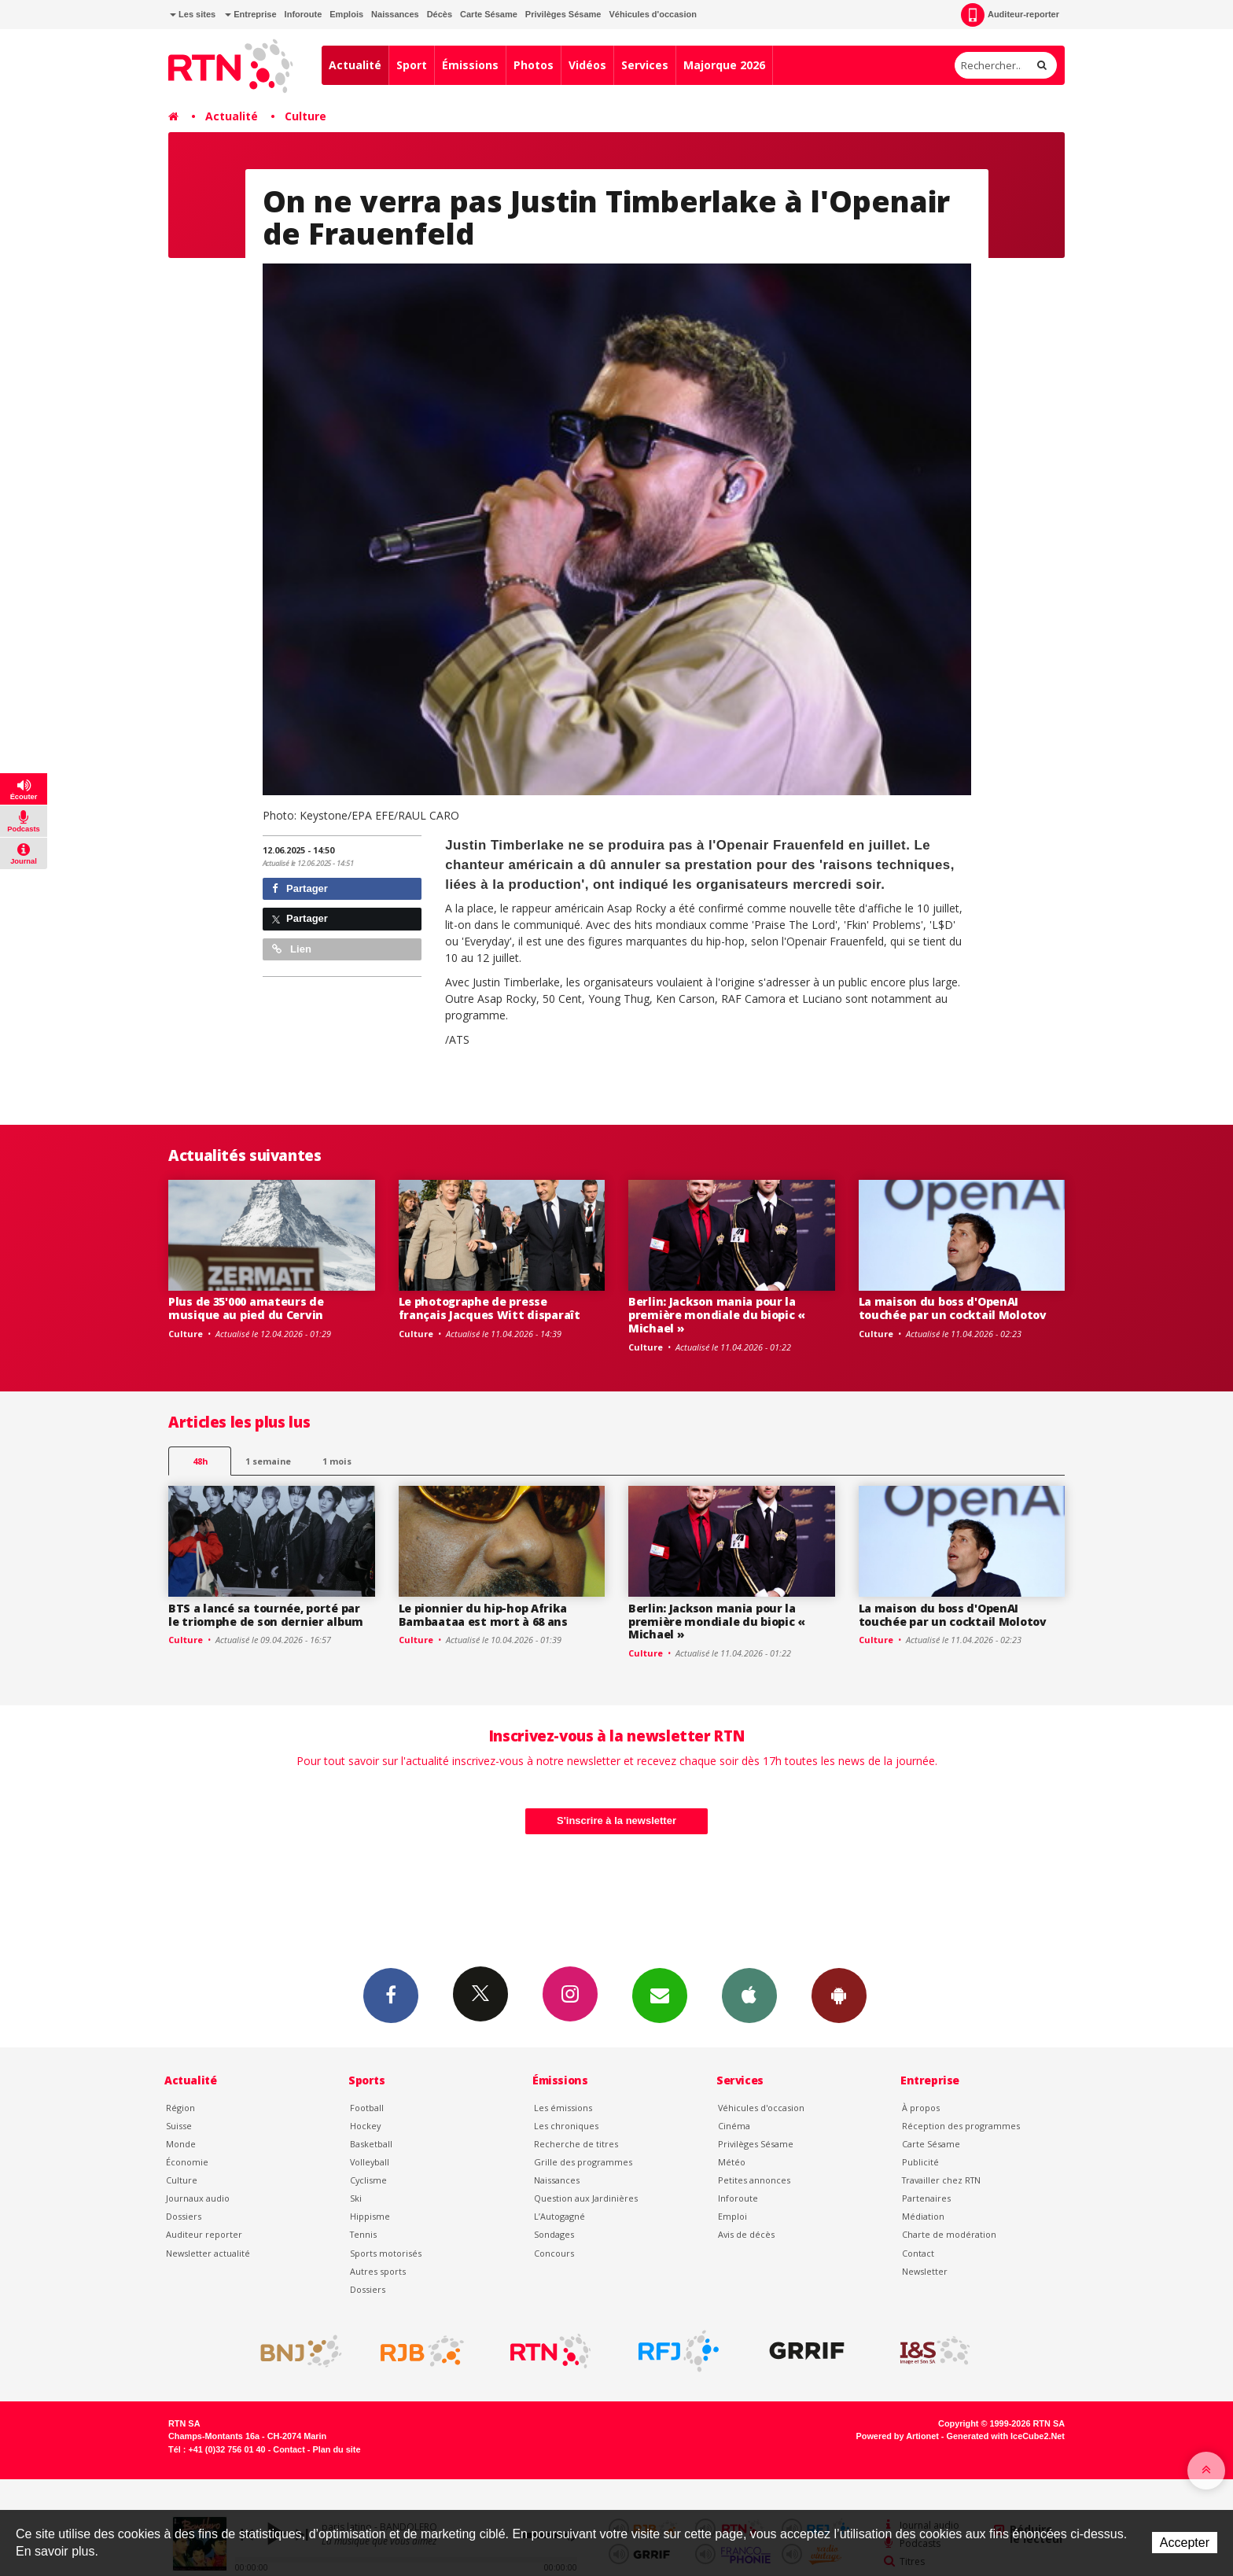 The width and height of the screenshot is (1233, 2576). I want to click on Volleyball, so click(369, 2162).